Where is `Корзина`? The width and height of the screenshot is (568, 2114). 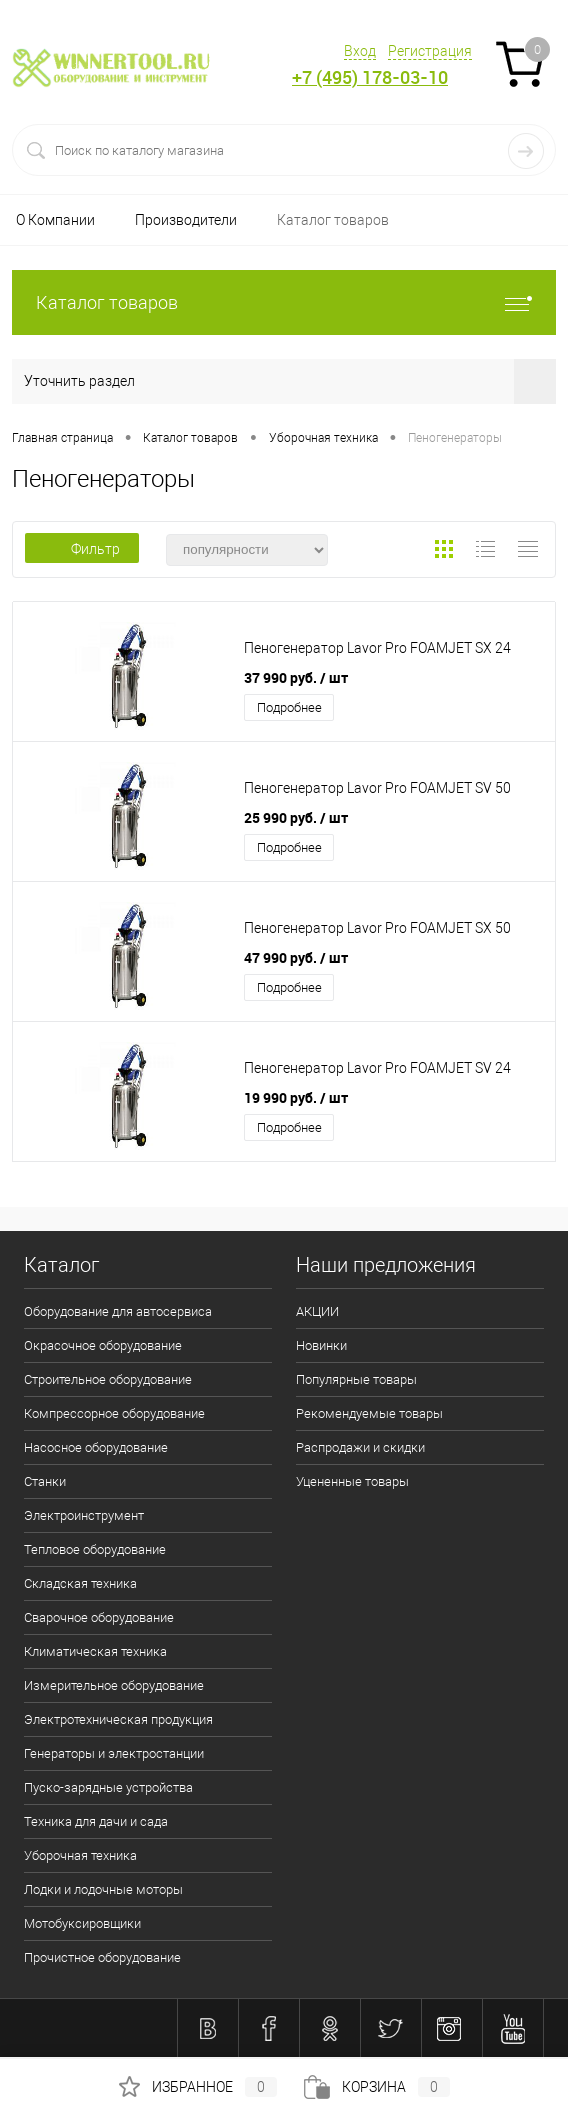
Корзина is located at coordinates (377, 2087).